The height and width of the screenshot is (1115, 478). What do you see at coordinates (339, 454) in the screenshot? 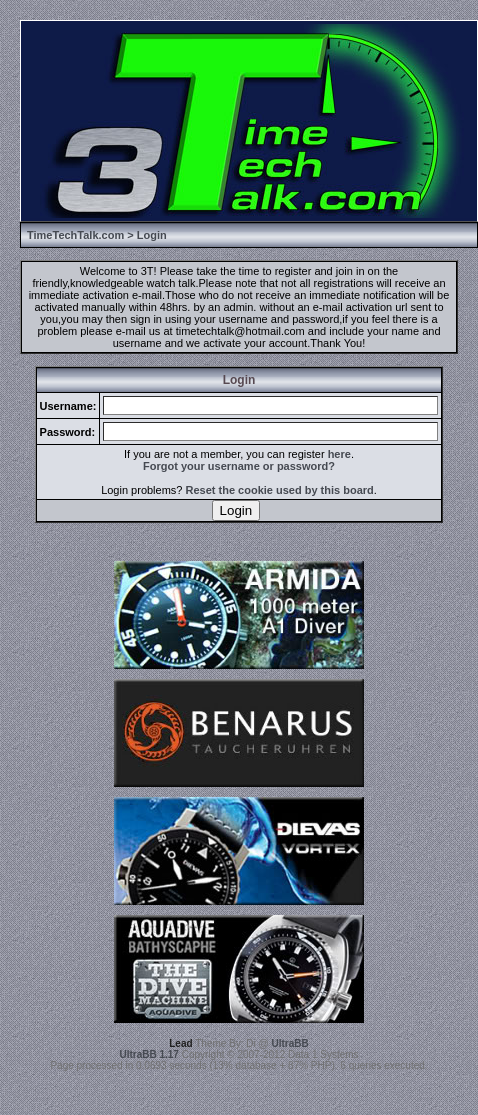
I see `here` at bounding box center [339, 454].